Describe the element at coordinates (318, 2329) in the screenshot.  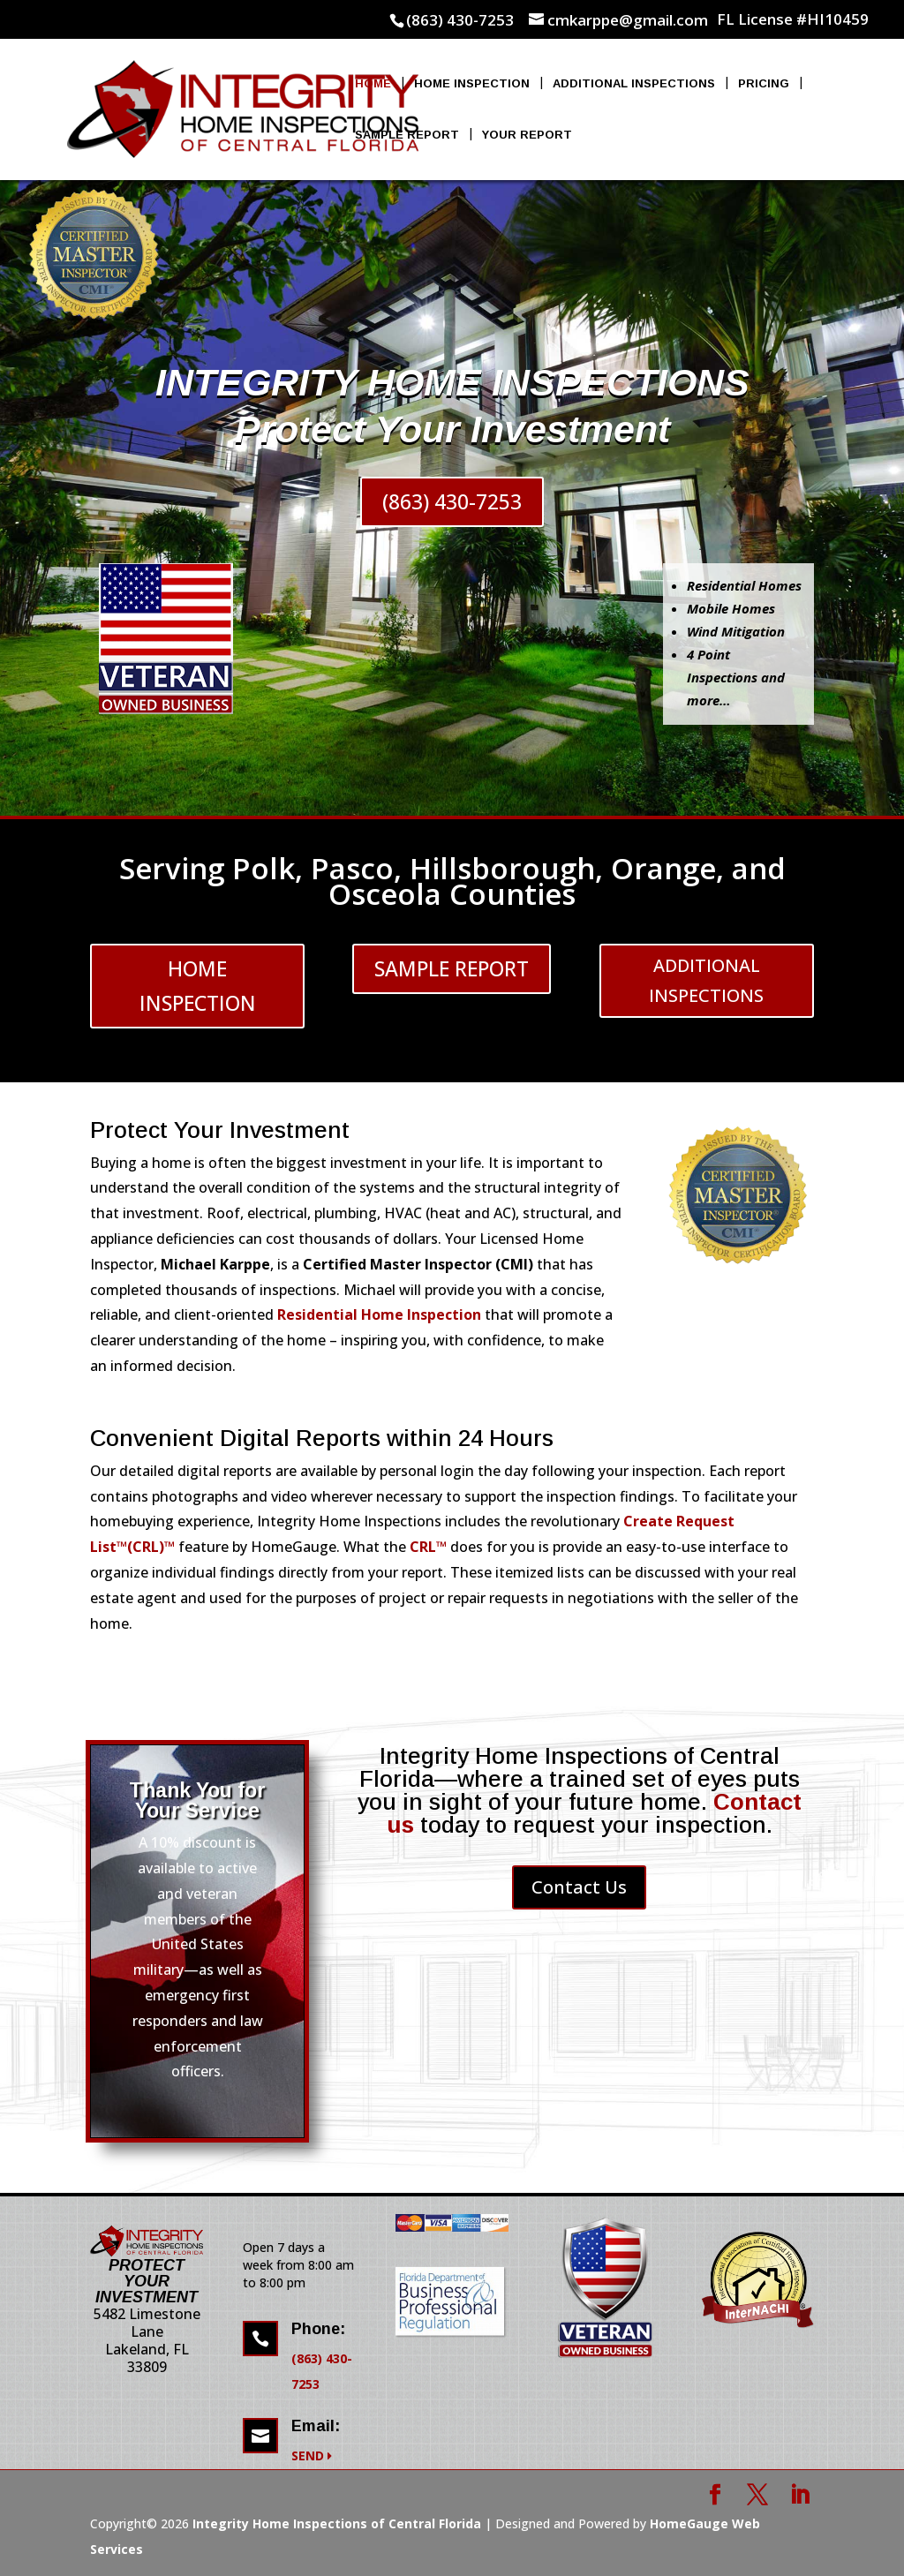
I see `Phone:` at that location.